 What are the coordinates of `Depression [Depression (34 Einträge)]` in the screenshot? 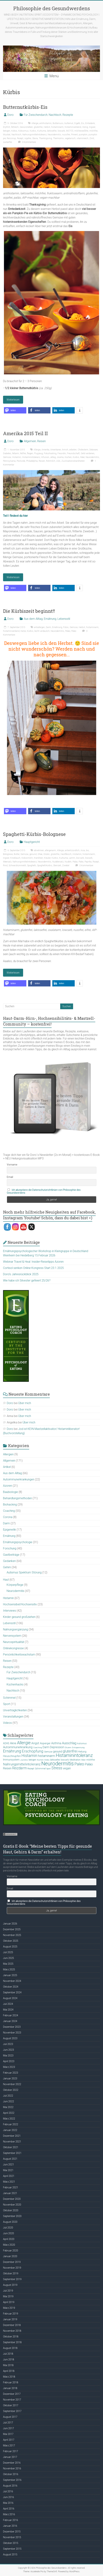 It's located at (57, 1747).